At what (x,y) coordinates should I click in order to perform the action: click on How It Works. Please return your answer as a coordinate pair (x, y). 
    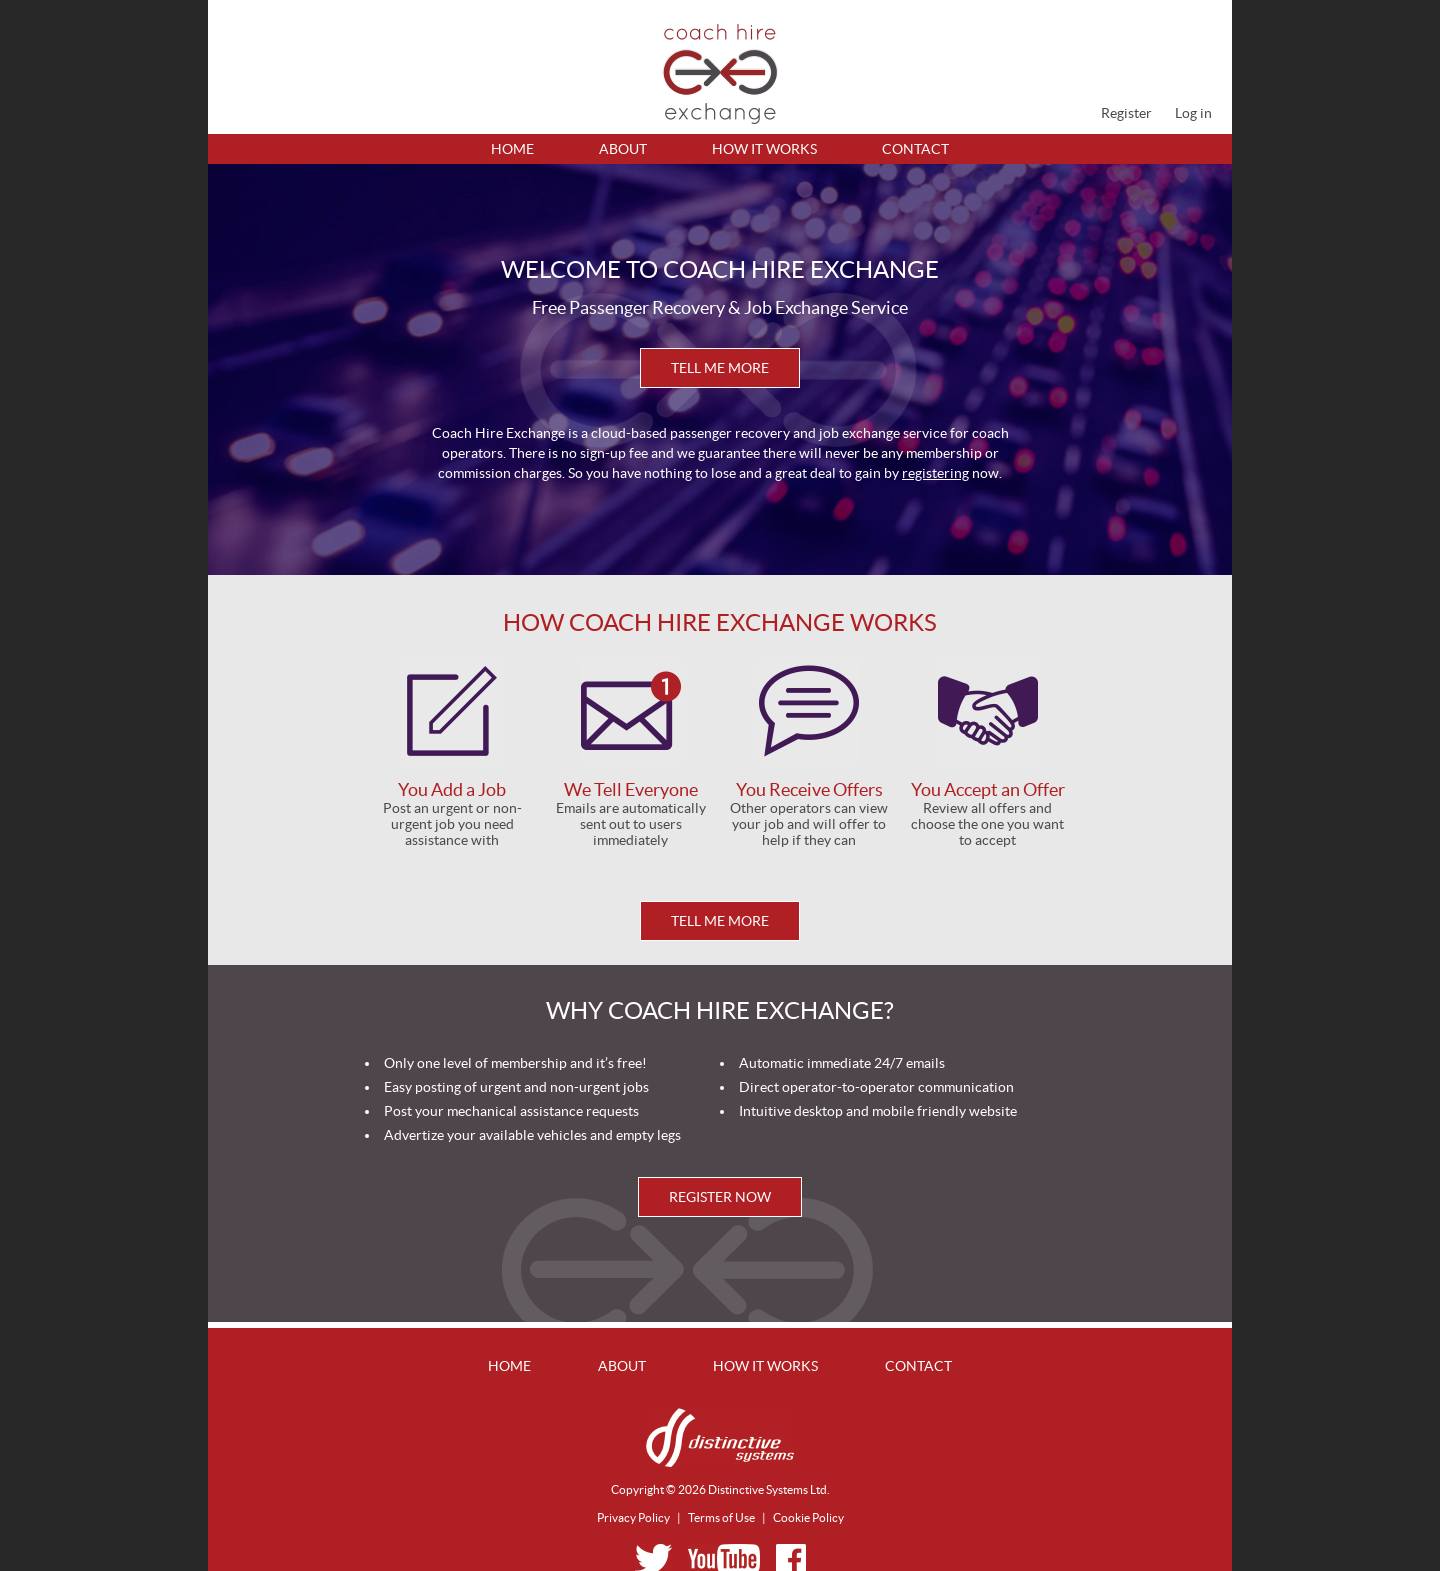
    Looking at the image, I should click on (764, 149).